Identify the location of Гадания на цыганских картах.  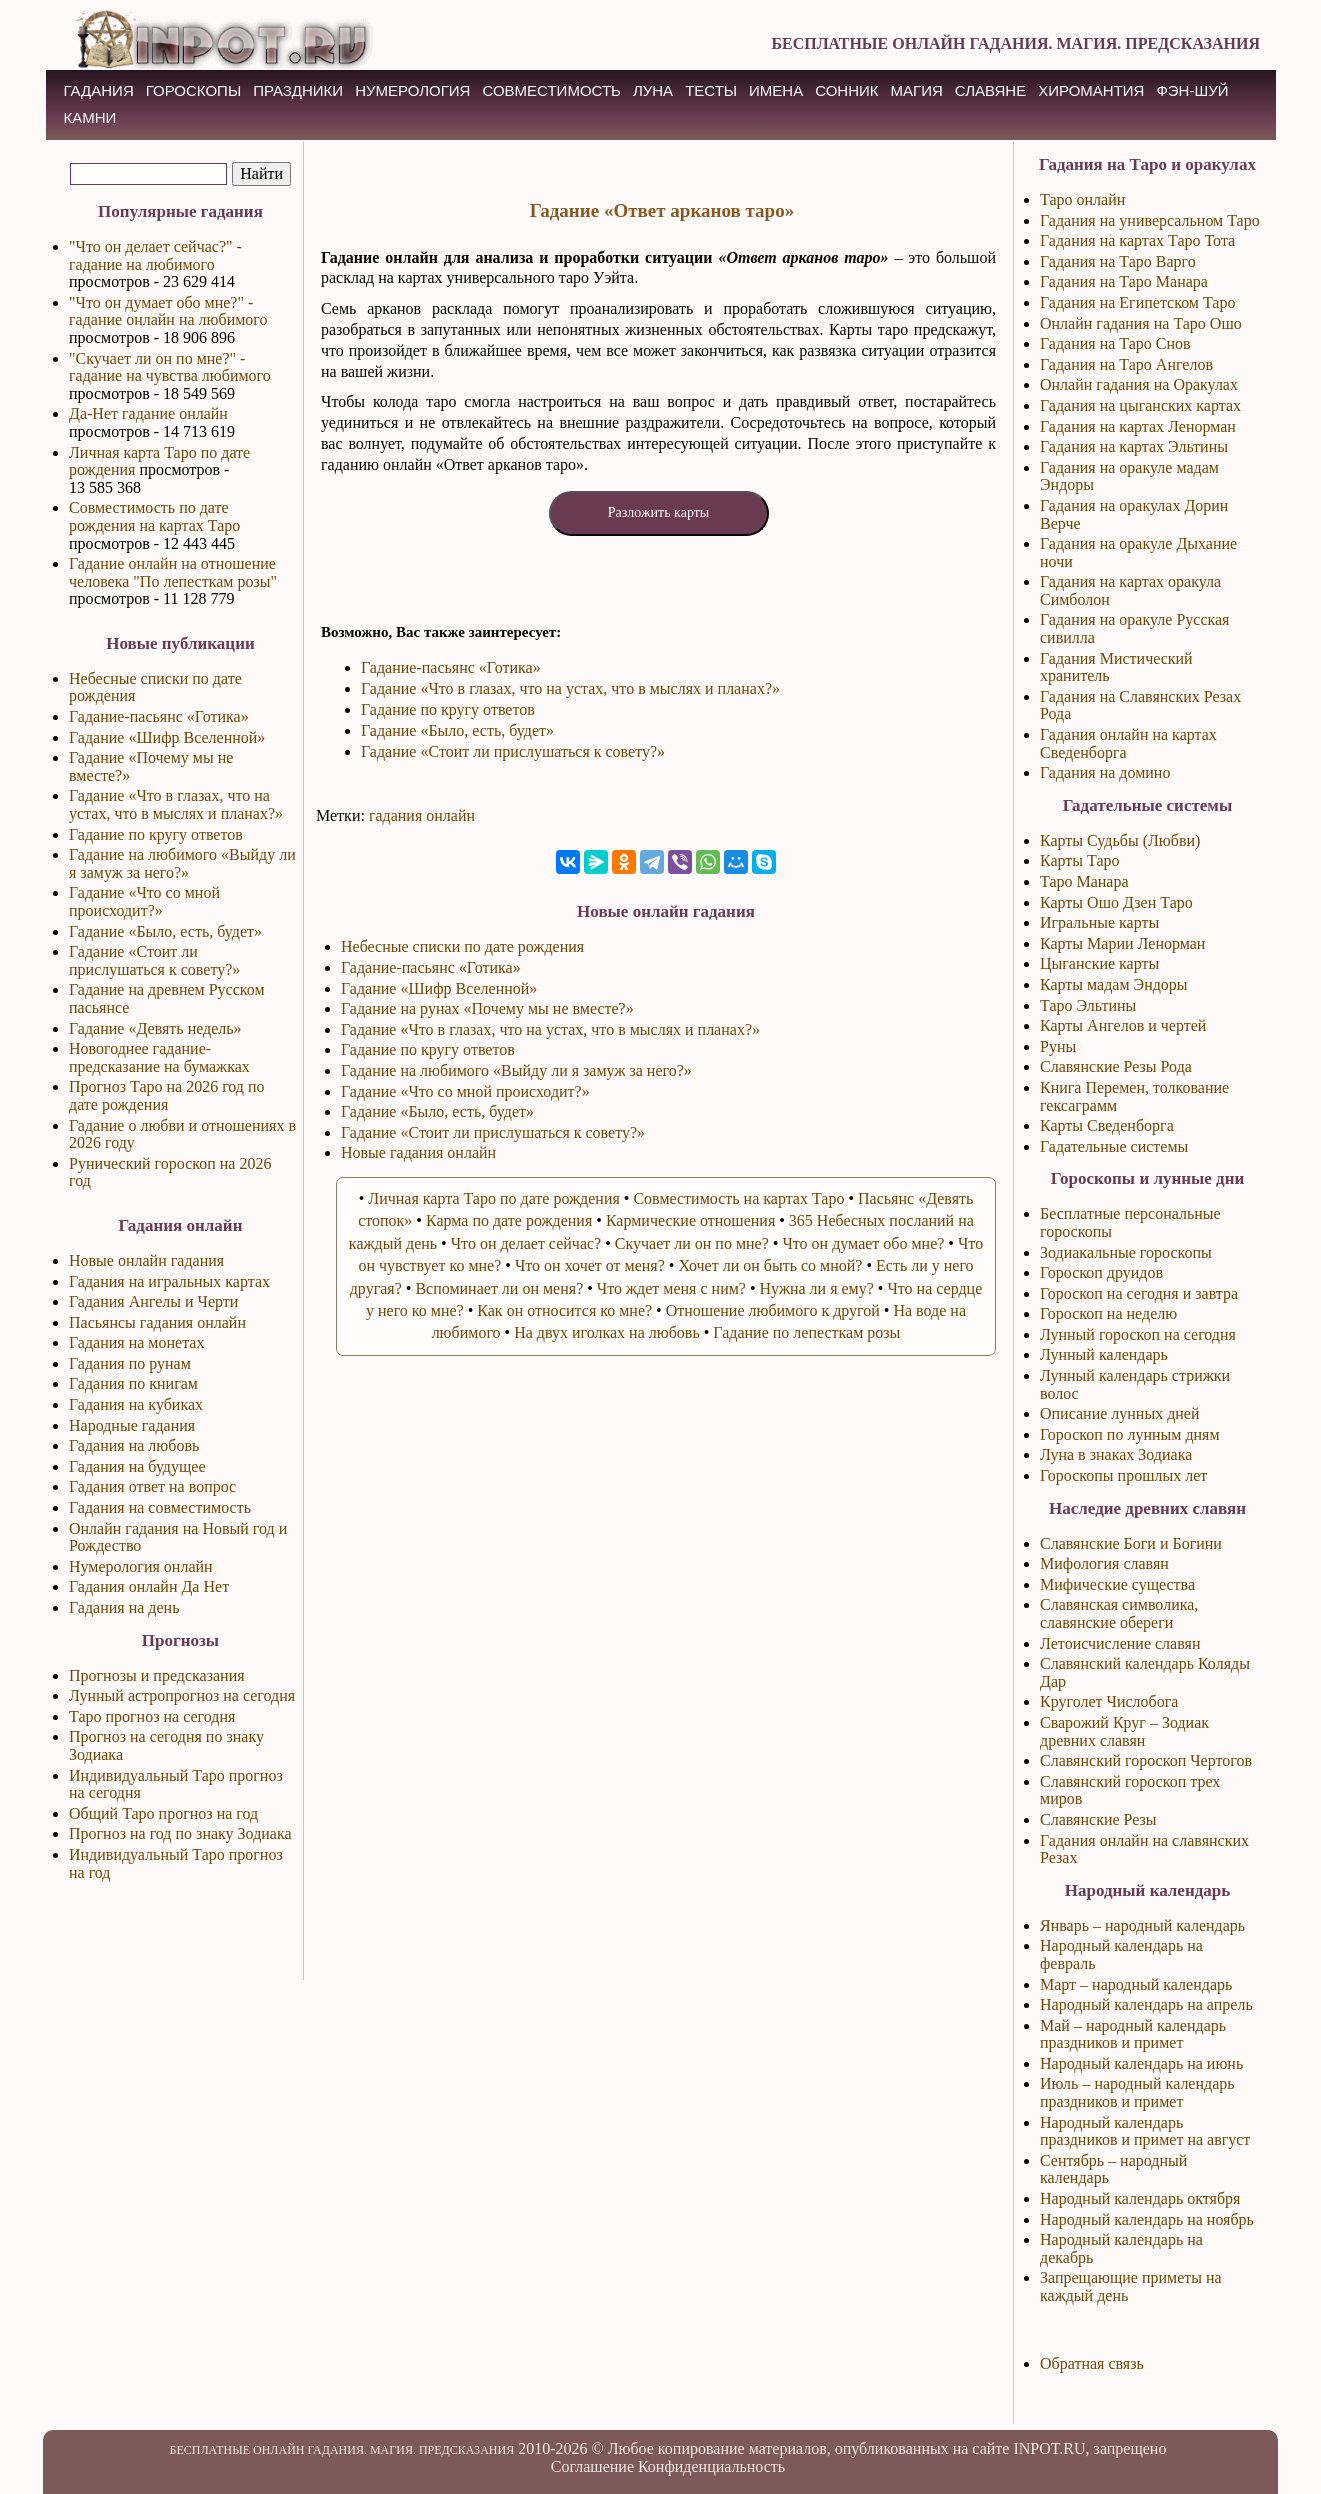
(1140, 405).